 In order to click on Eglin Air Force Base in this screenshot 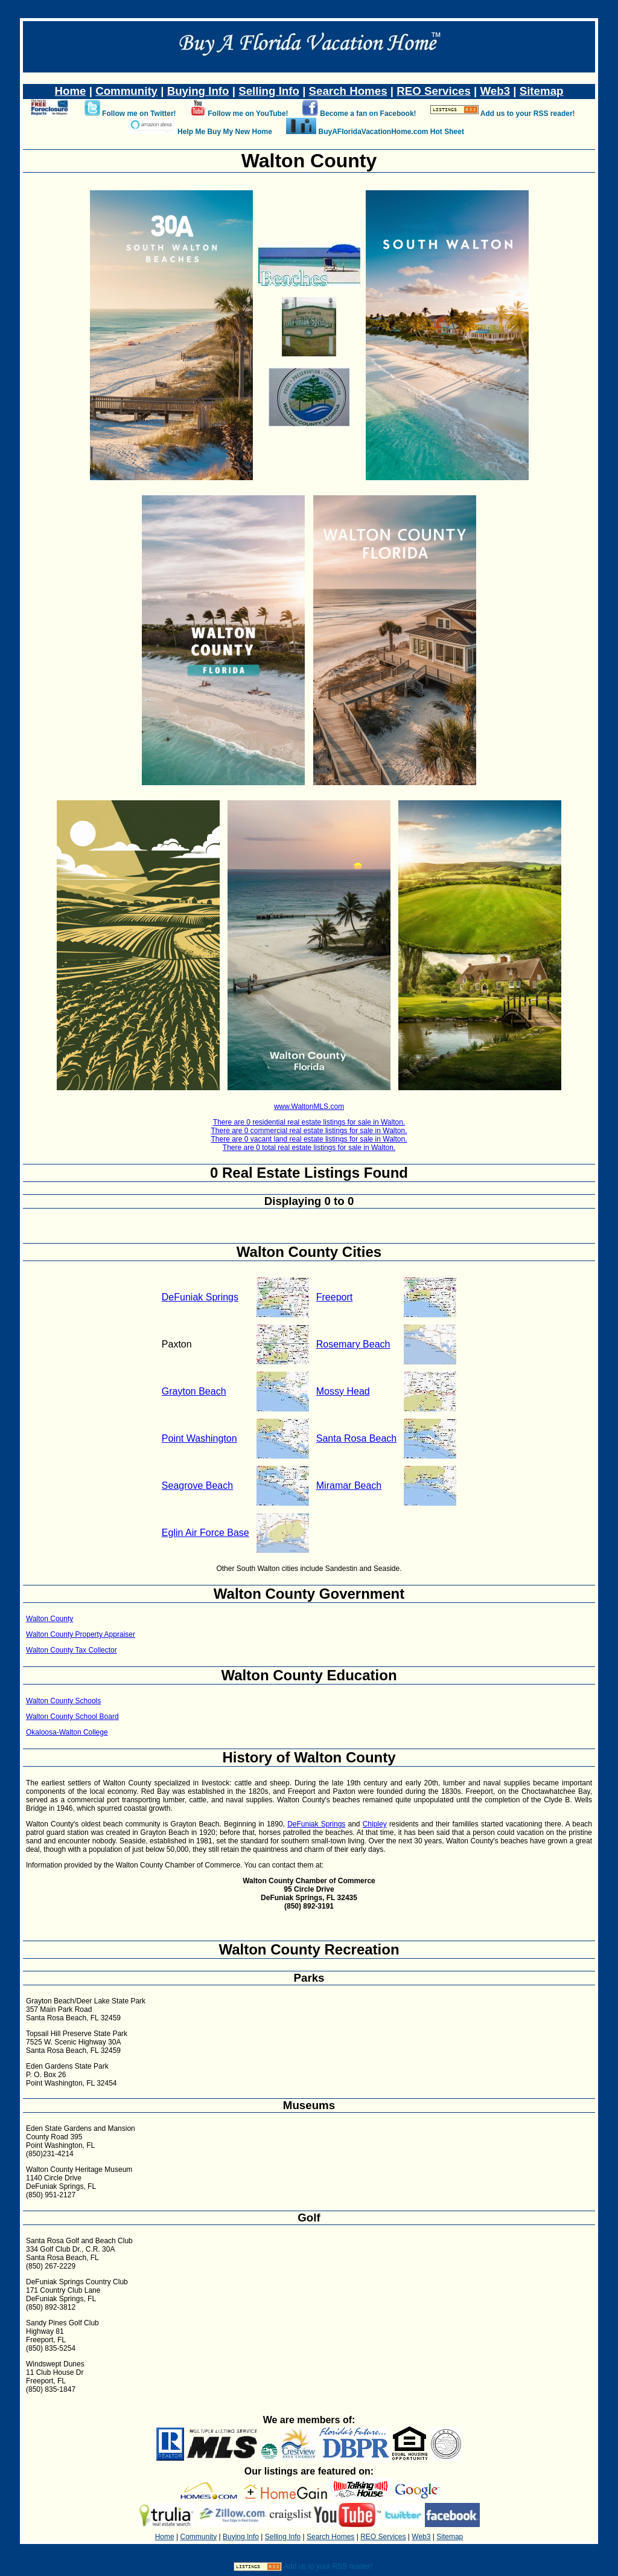, I will do `click(205, 1532)`.